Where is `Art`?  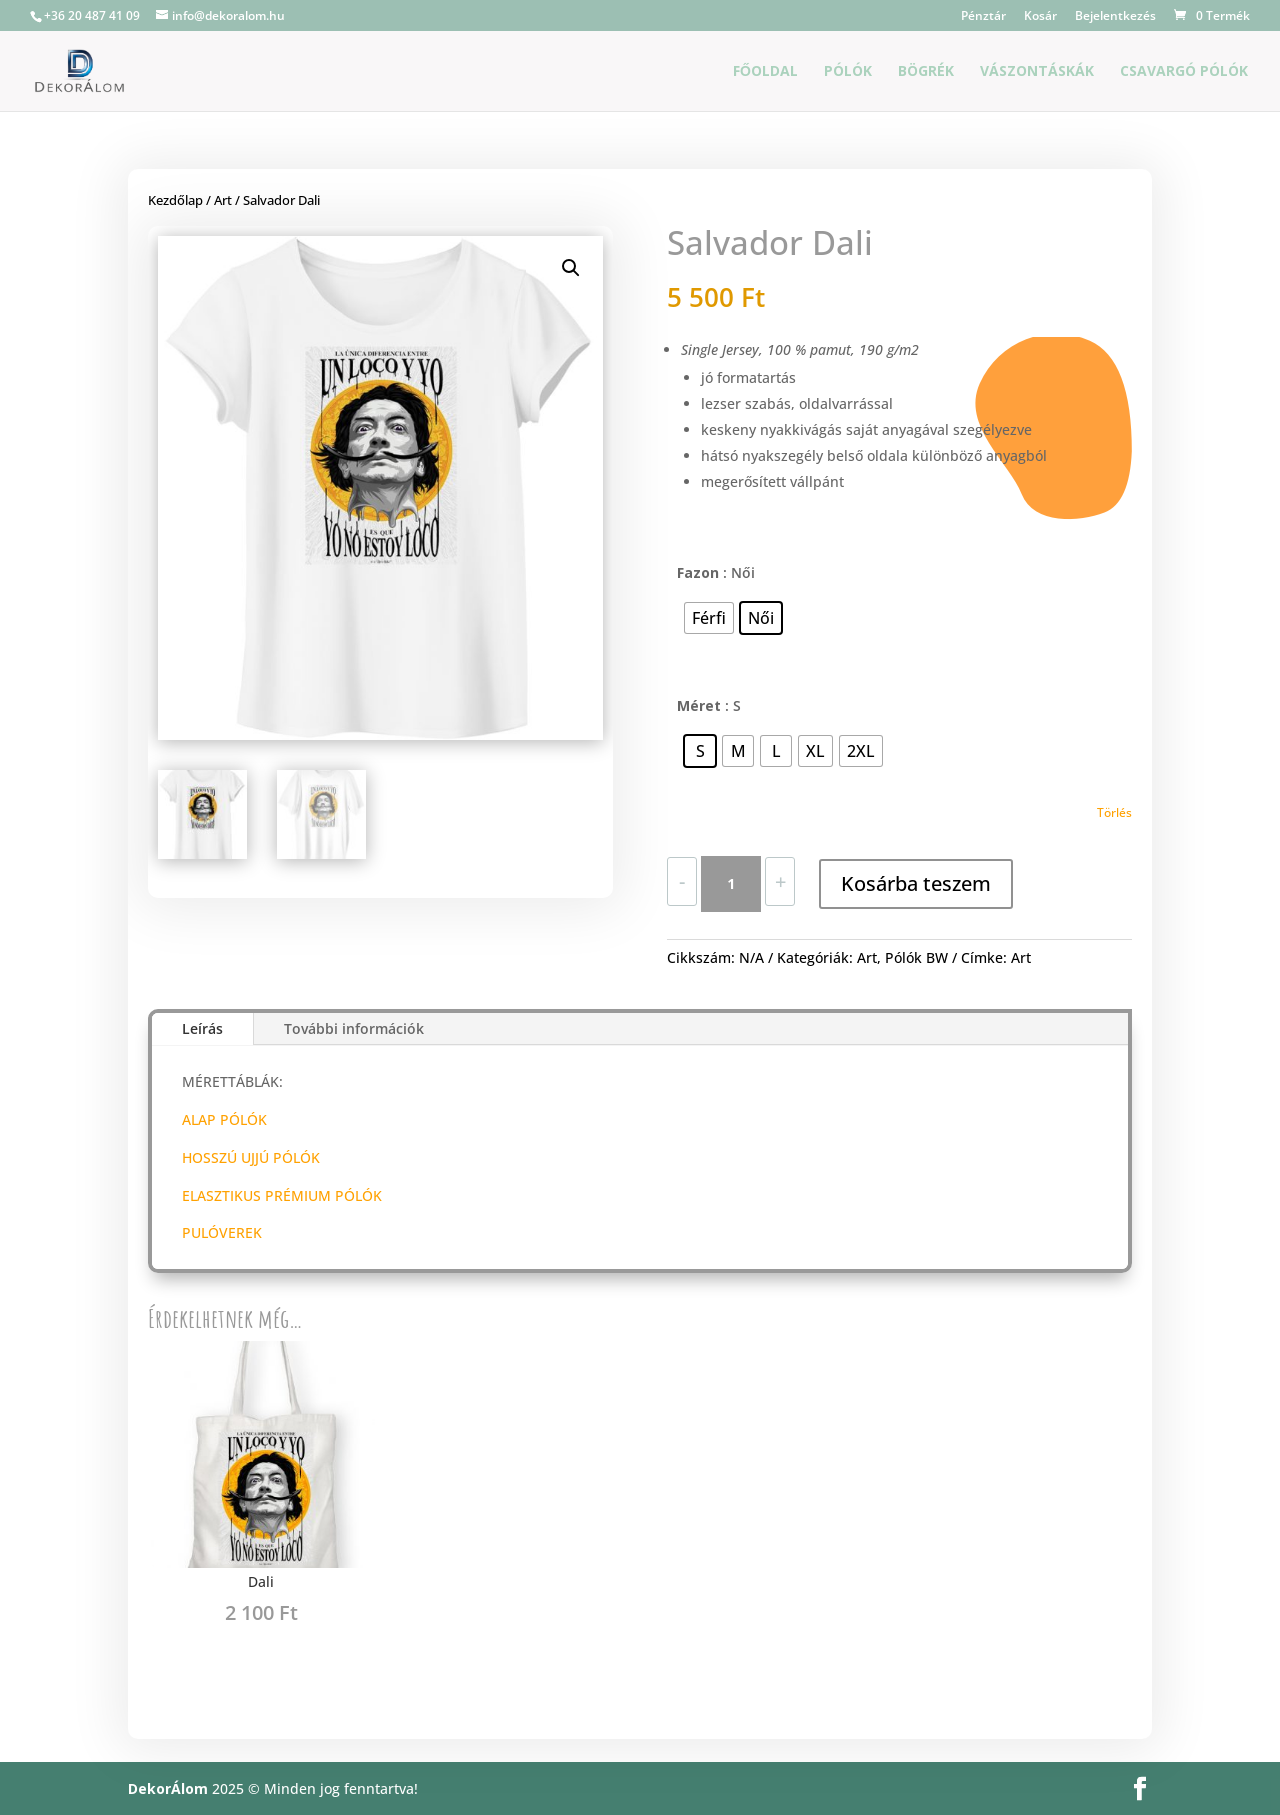 Art is located at coordinates (223, 200).